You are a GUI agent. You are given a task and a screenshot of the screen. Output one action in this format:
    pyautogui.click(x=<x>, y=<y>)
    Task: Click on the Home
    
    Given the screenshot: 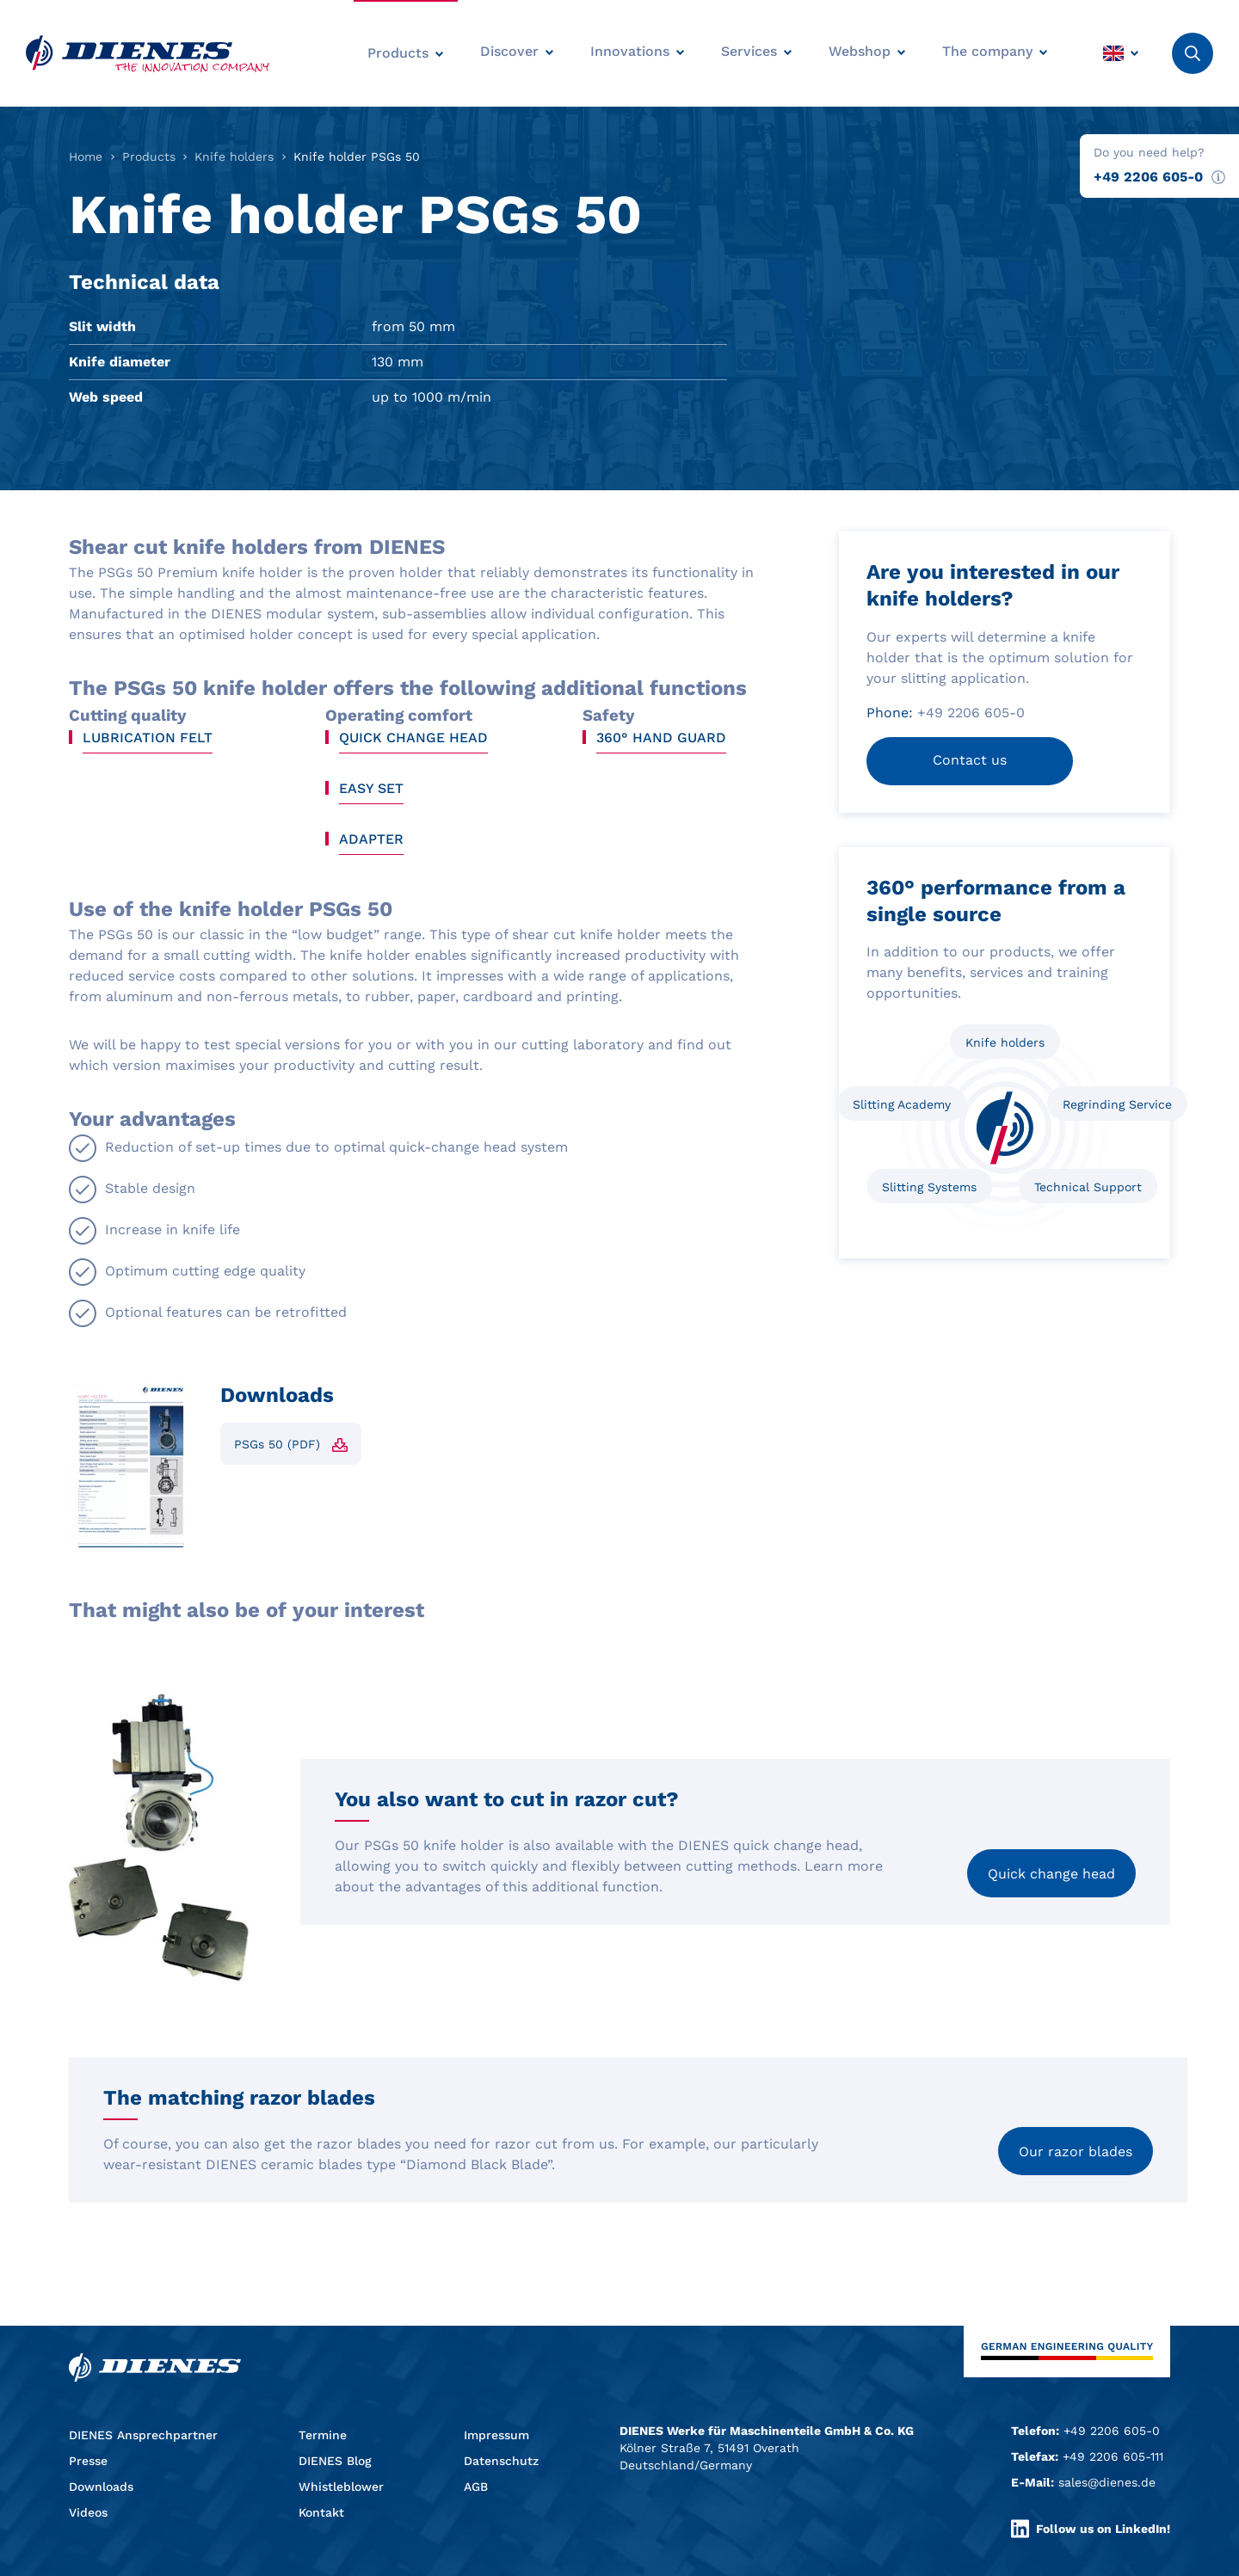 What is the action you would take?
    pyautogui.click(x=85, y=156)
    